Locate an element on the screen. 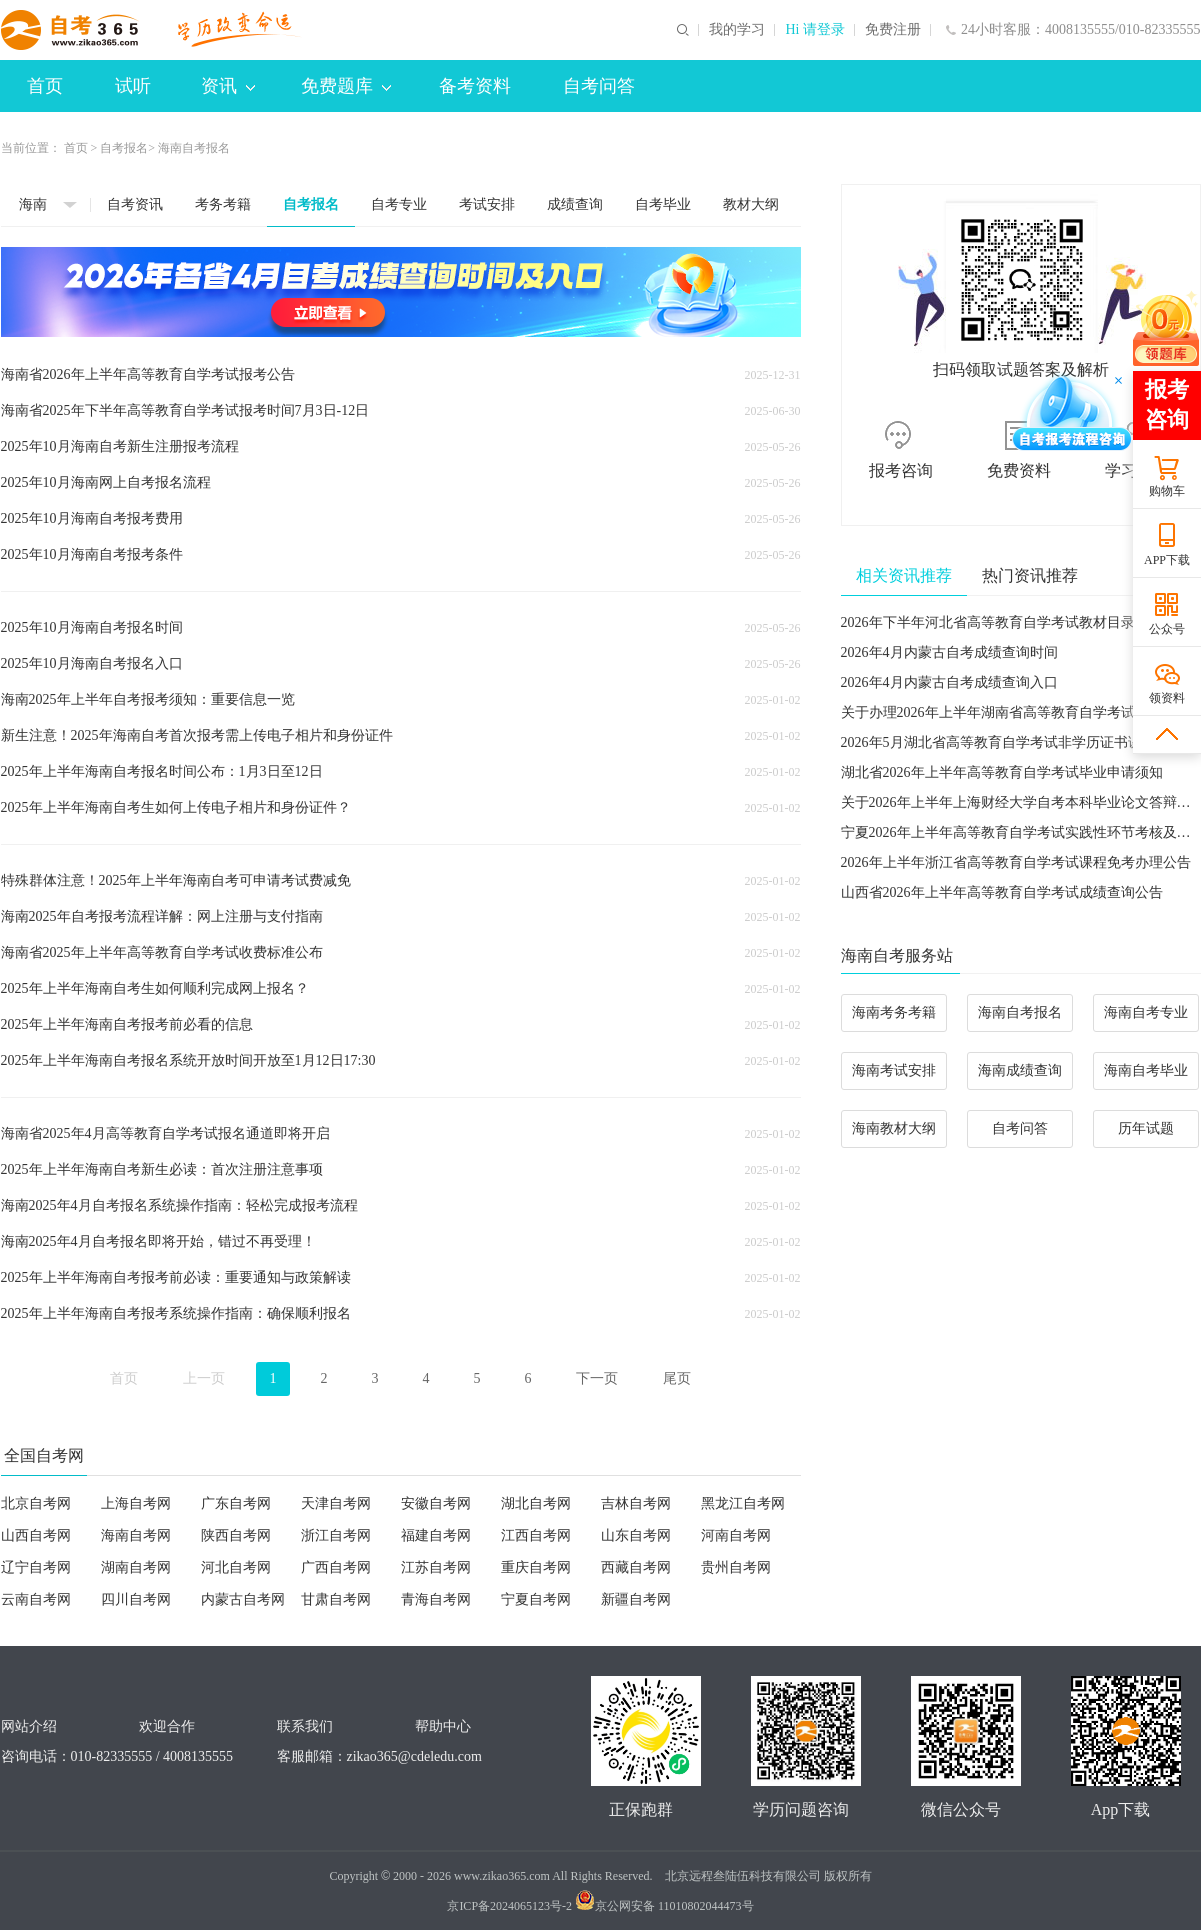  福建自考网 is located at coordinates (436, 1535).